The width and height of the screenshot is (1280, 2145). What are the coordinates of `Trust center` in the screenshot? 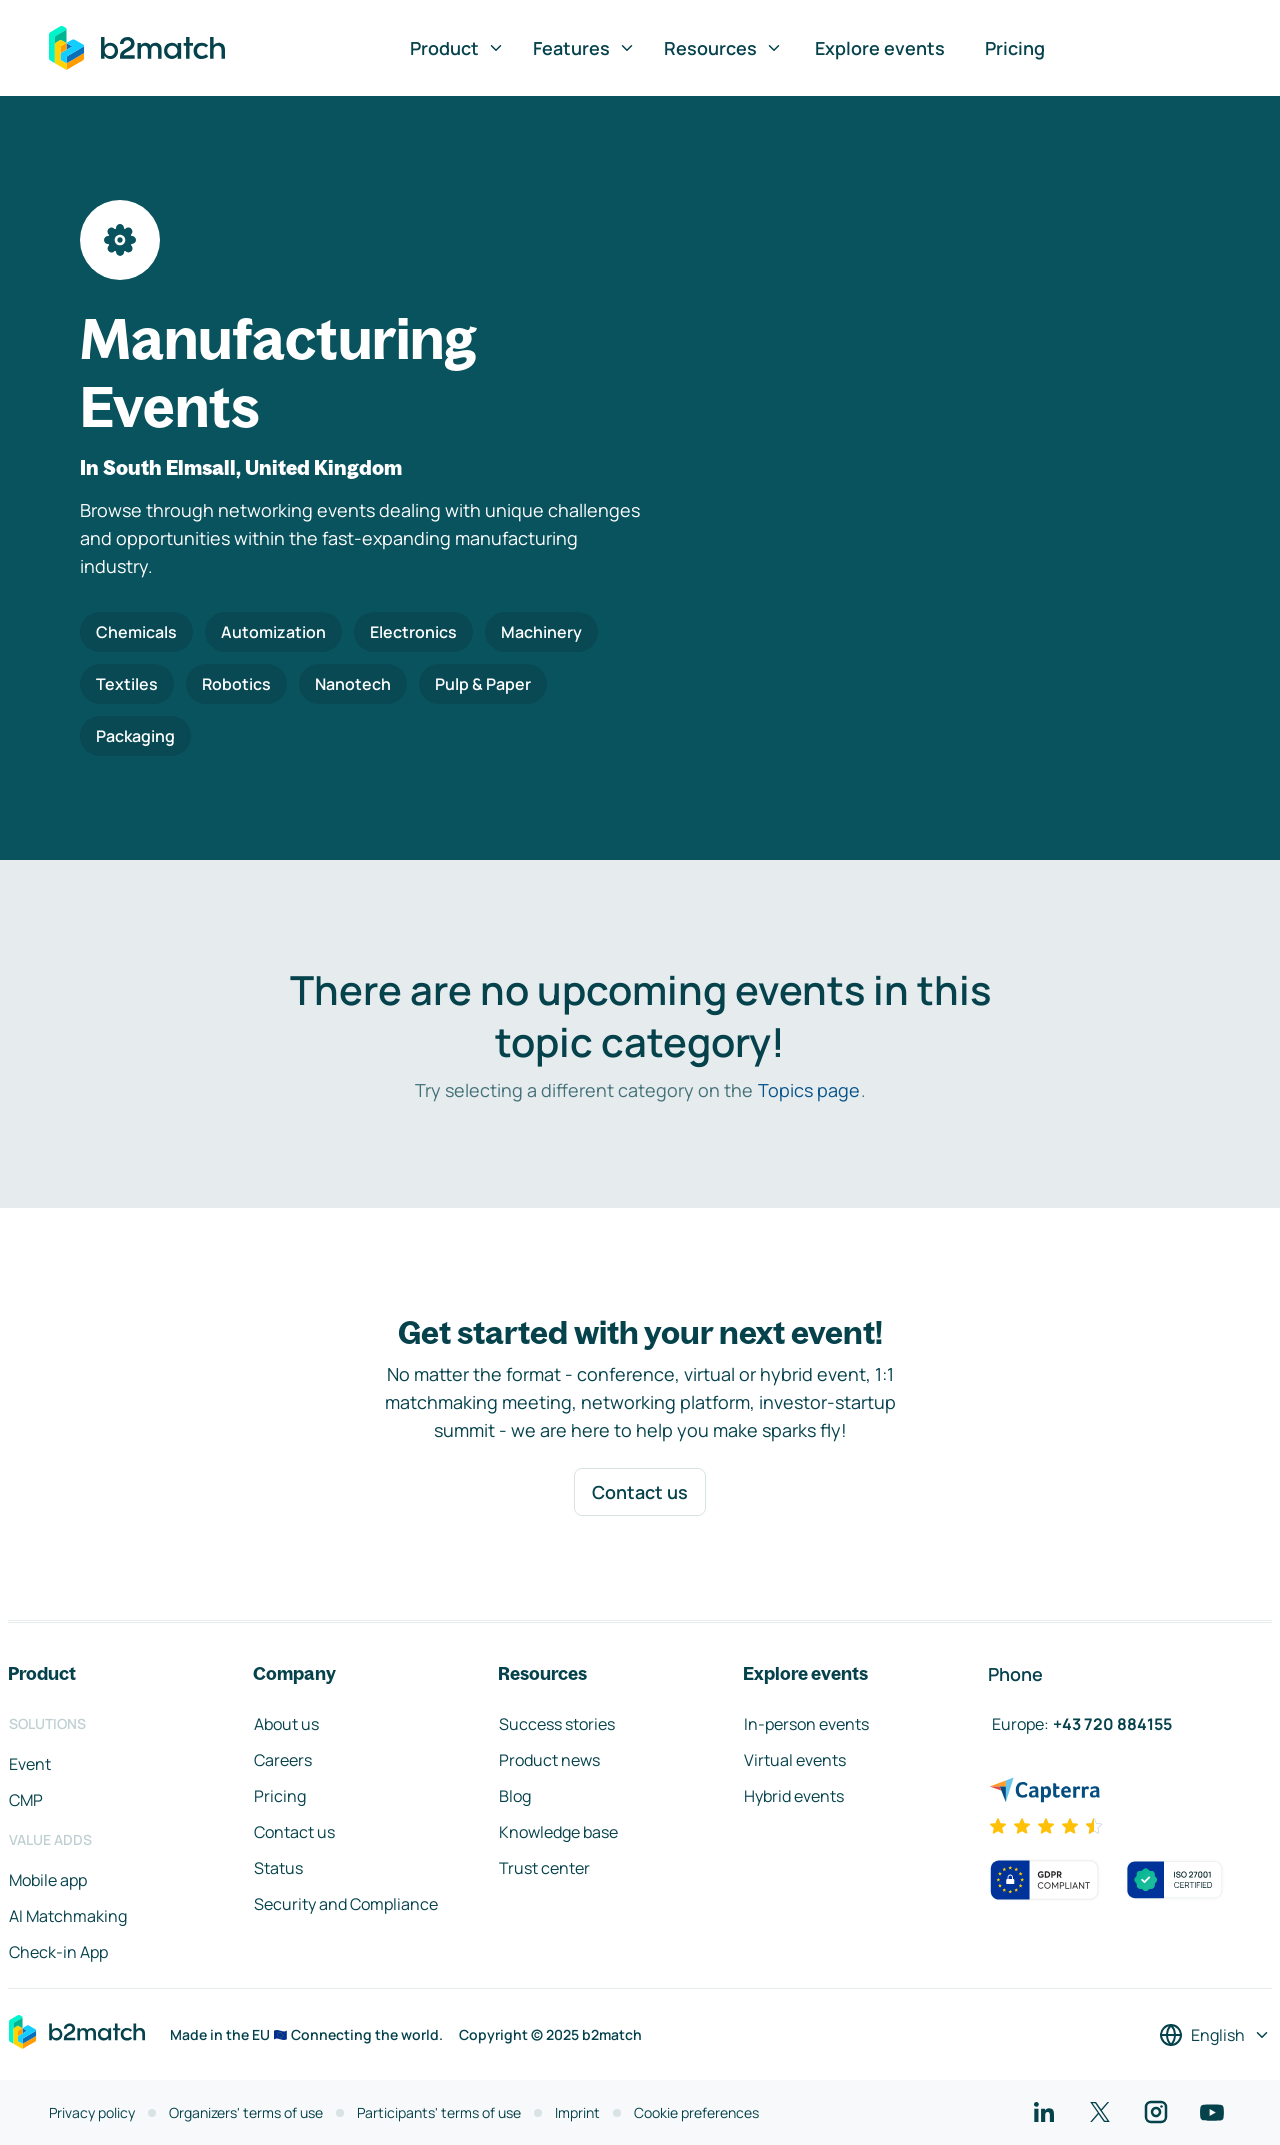 It's located at (544, 1868).